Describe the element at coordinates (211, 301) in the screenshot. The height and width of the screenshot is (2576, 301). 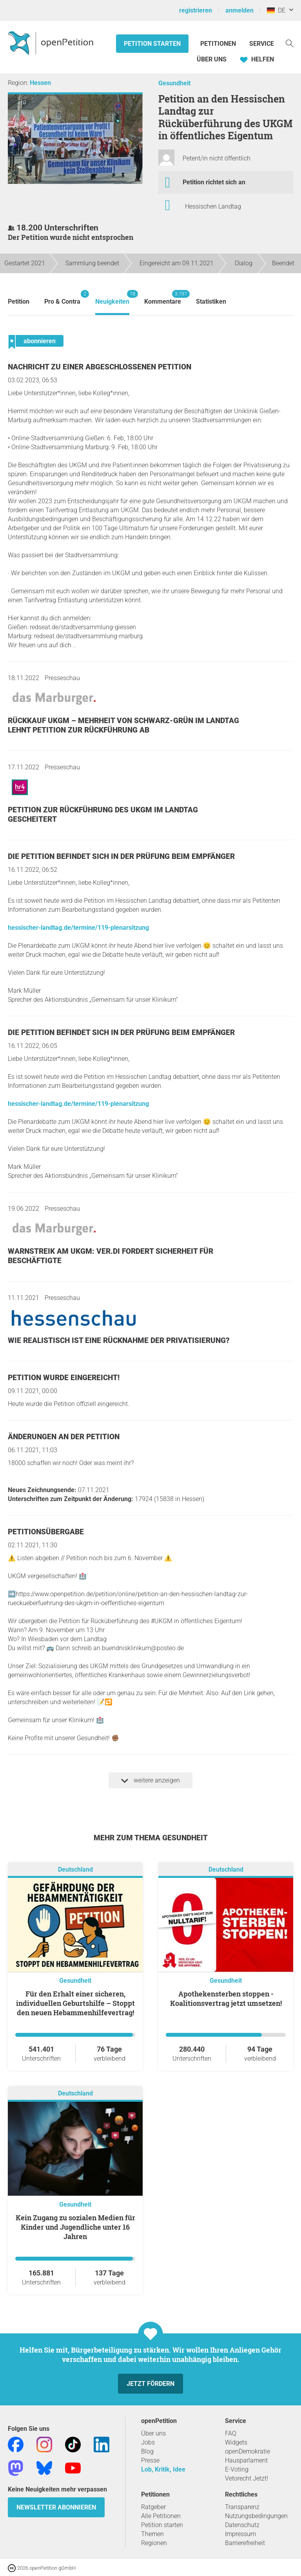
I see `Statistiken` at that location.